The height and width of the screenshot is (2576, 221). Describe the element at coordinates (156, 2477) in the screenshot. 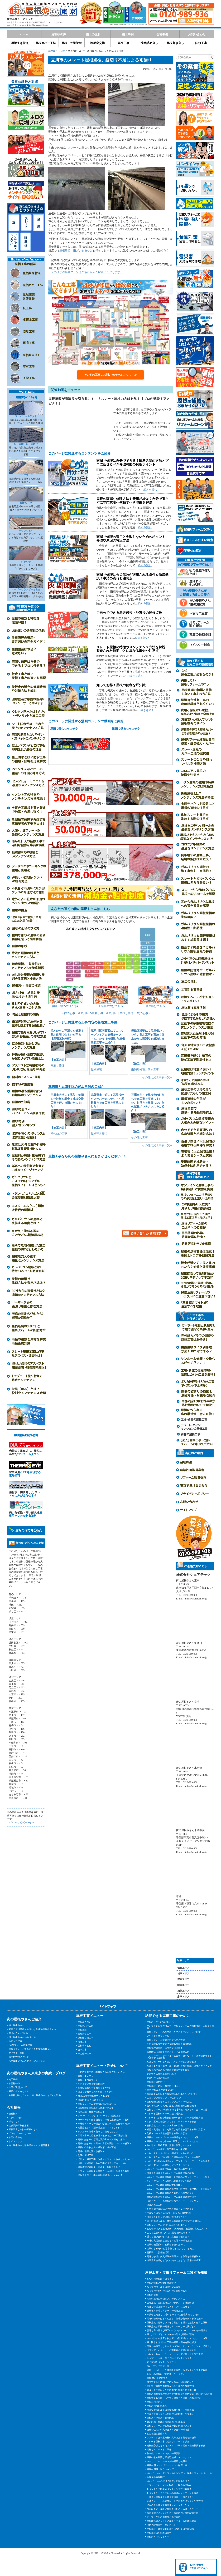

I see `金属屋根徹底比較` at that location.